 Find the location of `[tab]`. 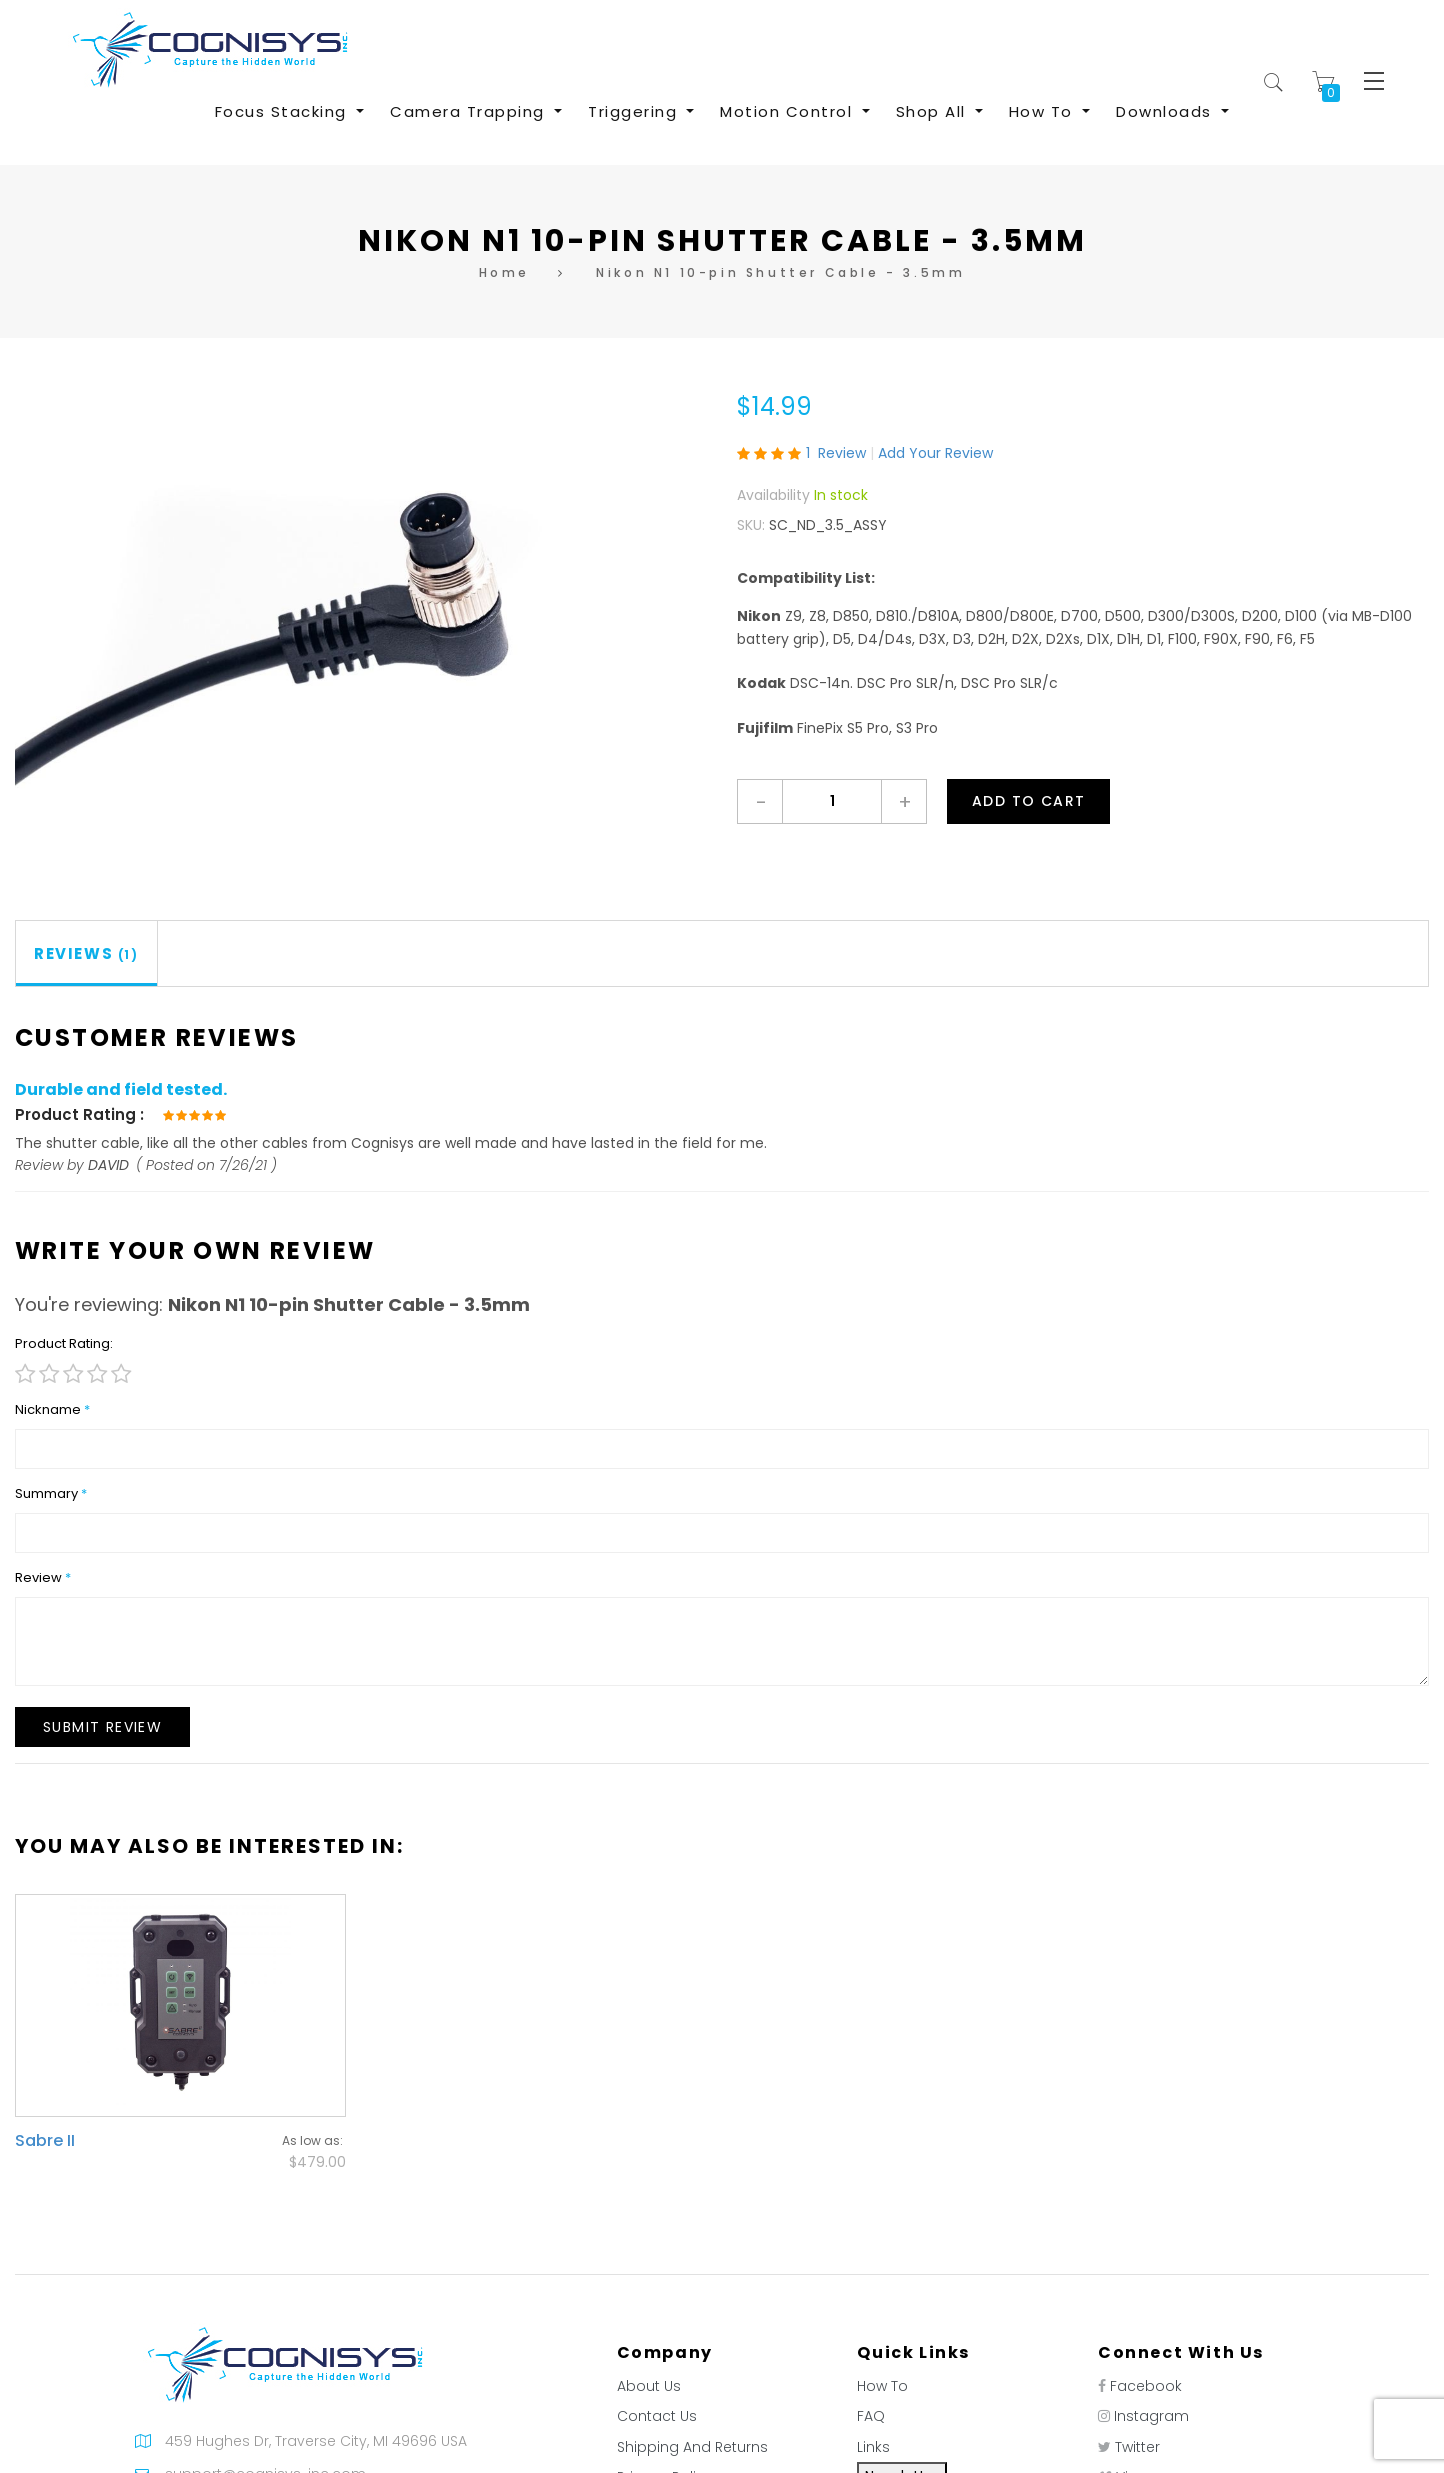

[tab] is located at coordinates (87, 953).